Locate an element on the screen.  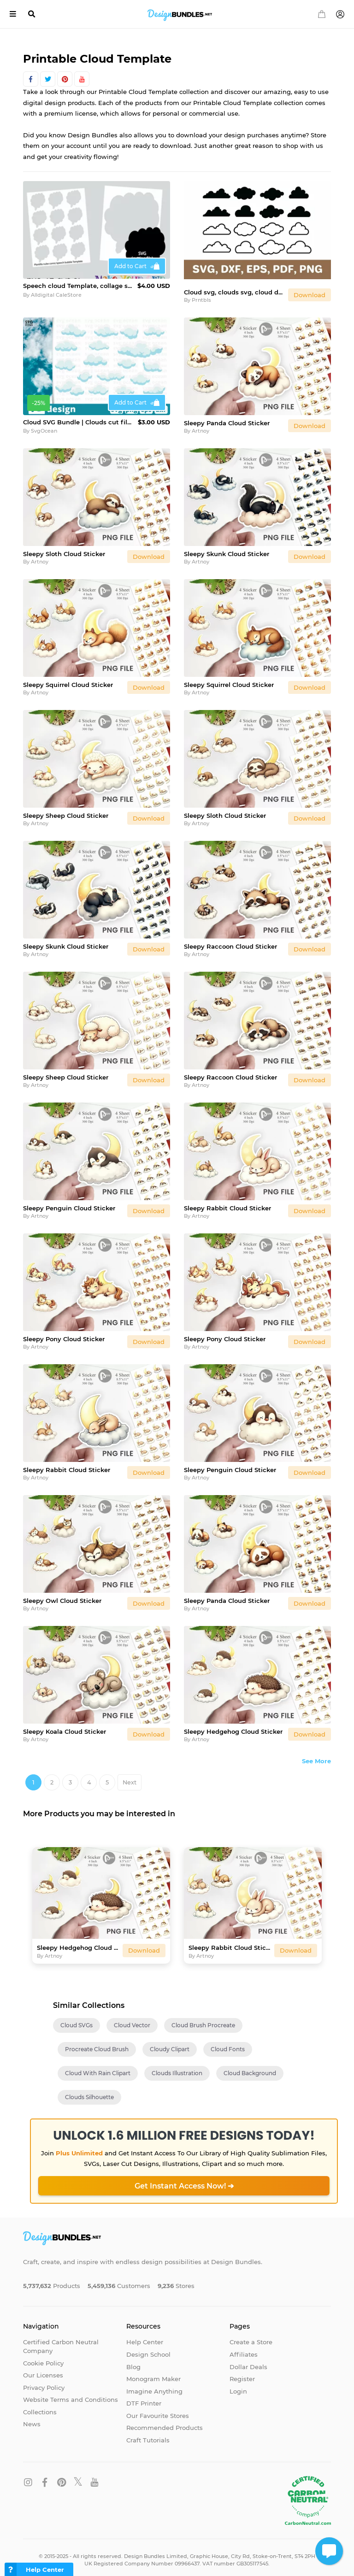
See More is located at coordinates (316, 1755).